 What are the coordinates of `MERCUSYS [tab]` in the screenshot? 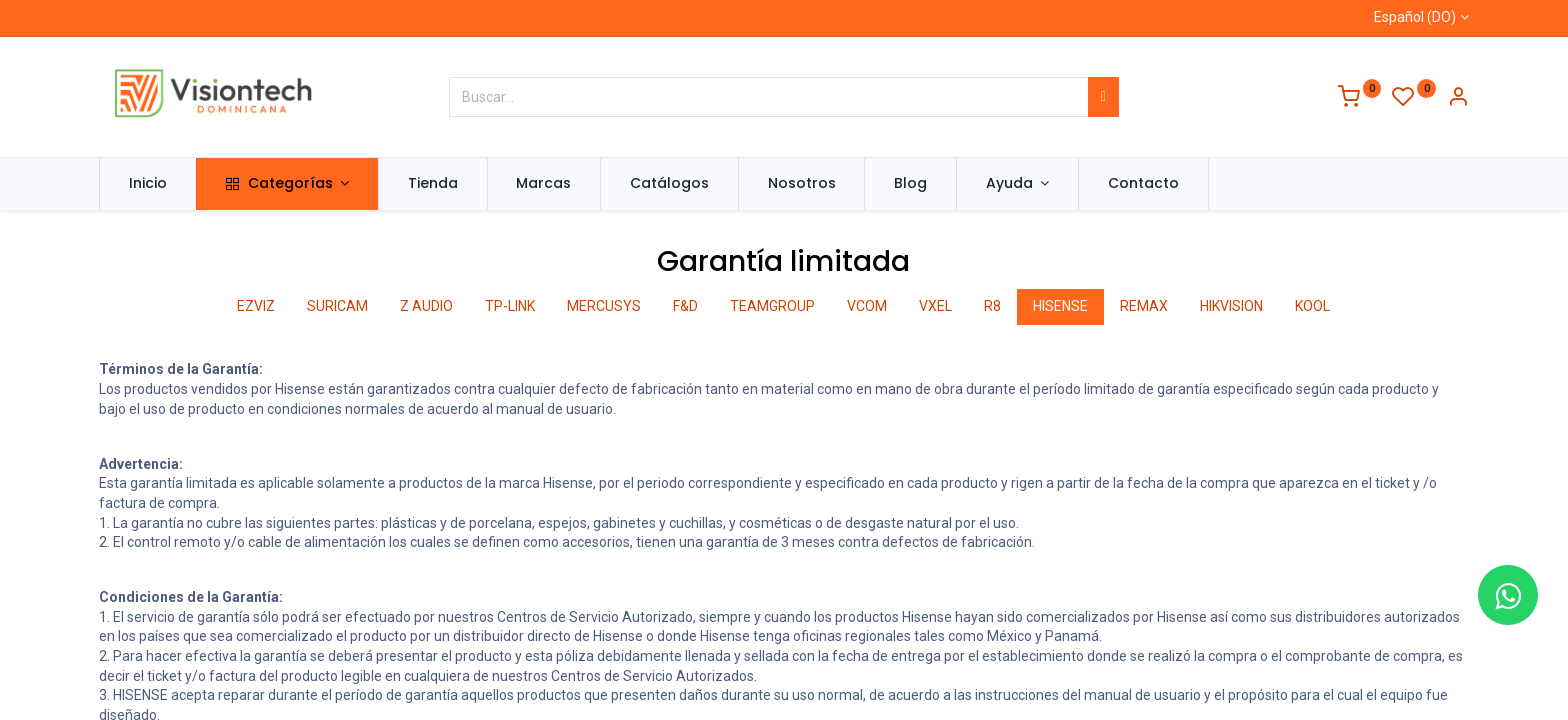 It's located at (604, 306).